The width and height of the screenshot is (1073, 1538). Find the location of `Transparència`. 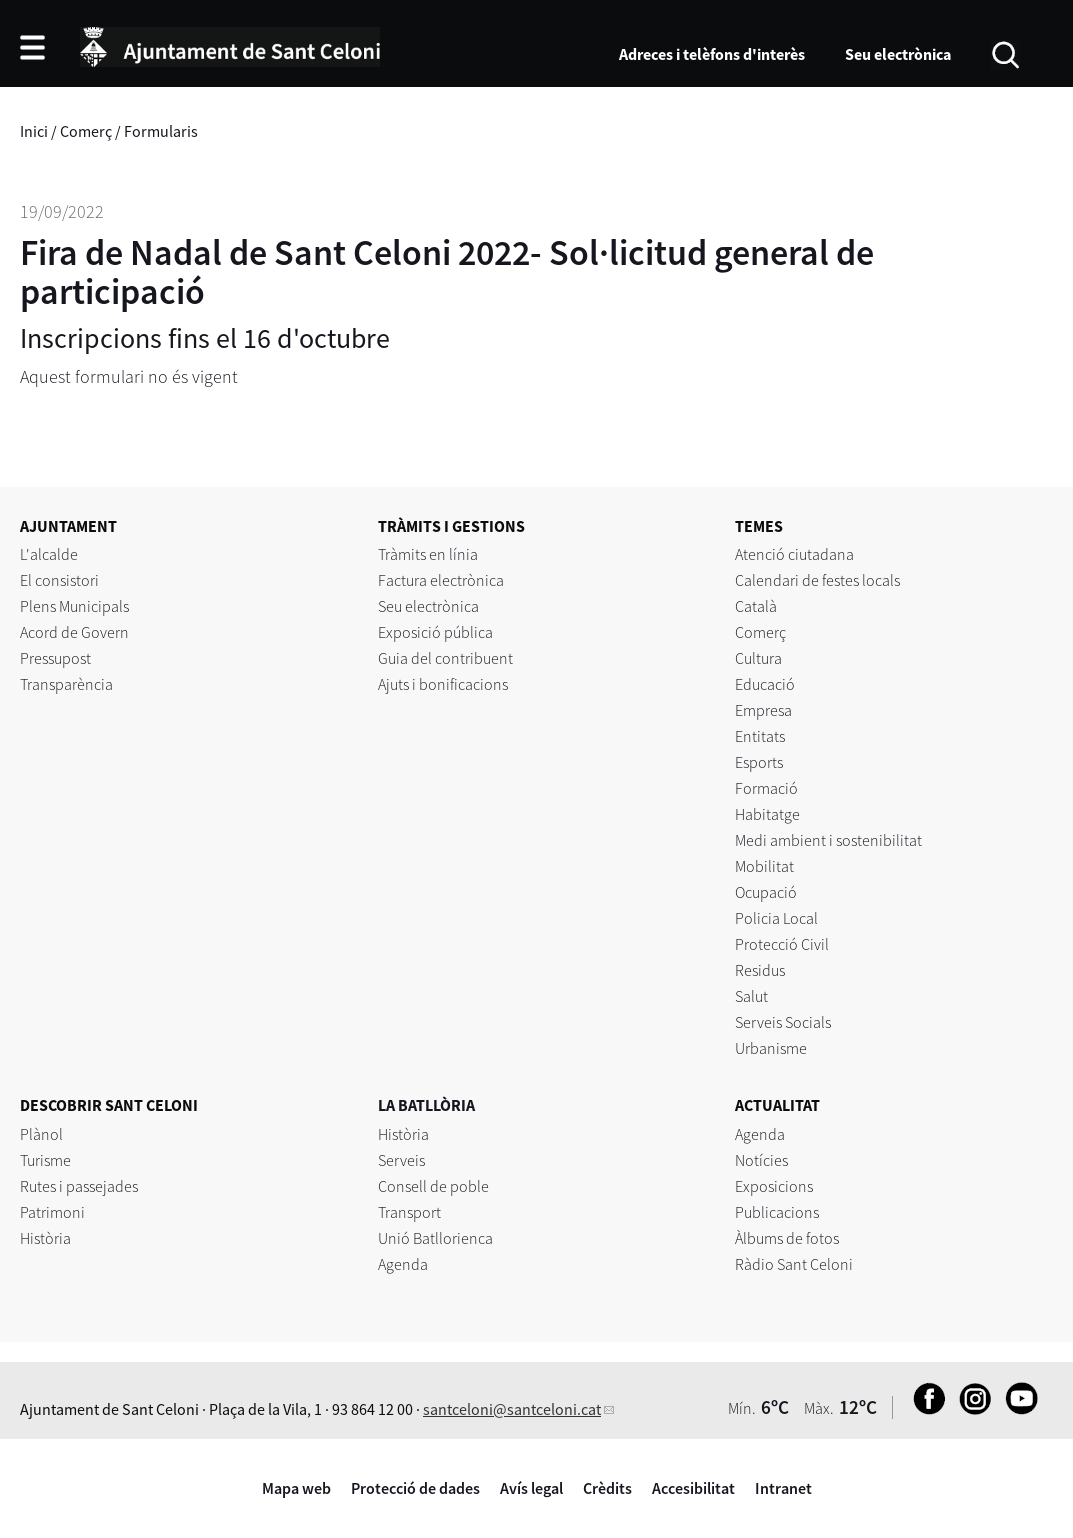

Transparència is located at coordinates (66, 684).